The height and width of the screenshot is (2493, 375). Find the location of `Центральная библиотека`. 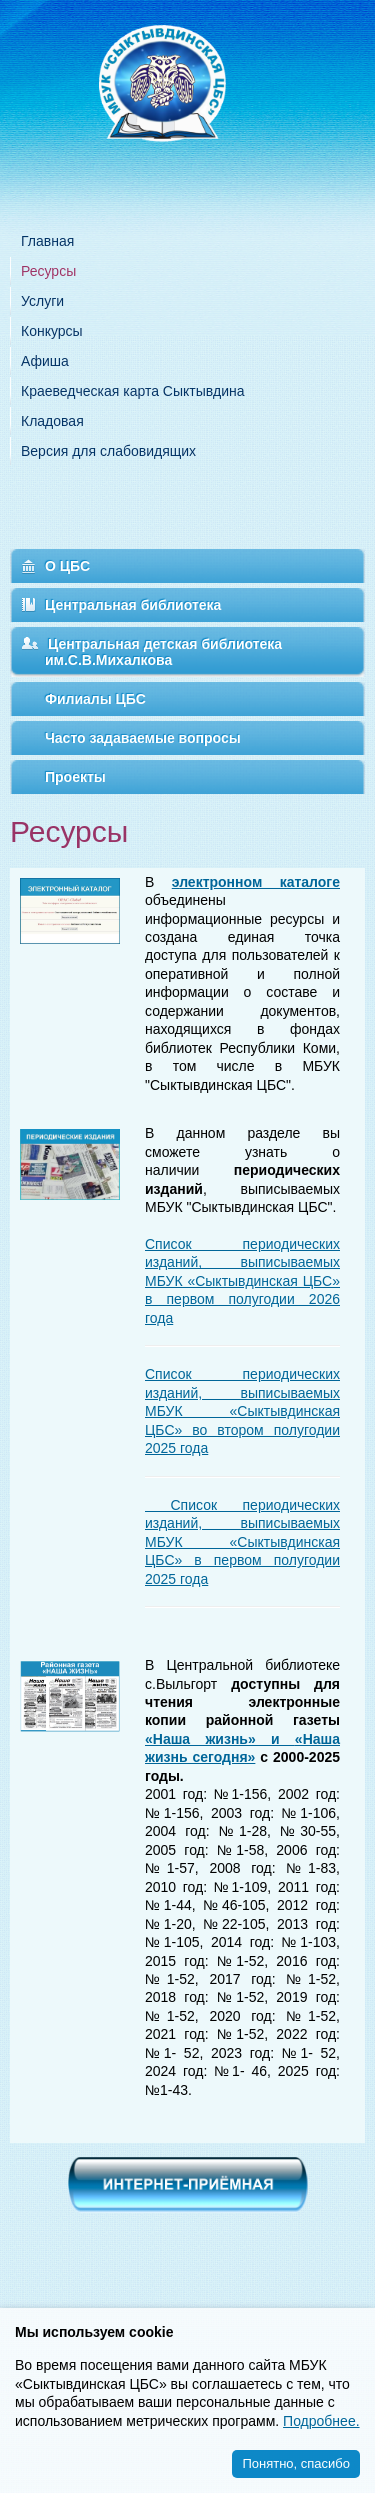

Центральная библиотека is located at coordinates (133, 605).